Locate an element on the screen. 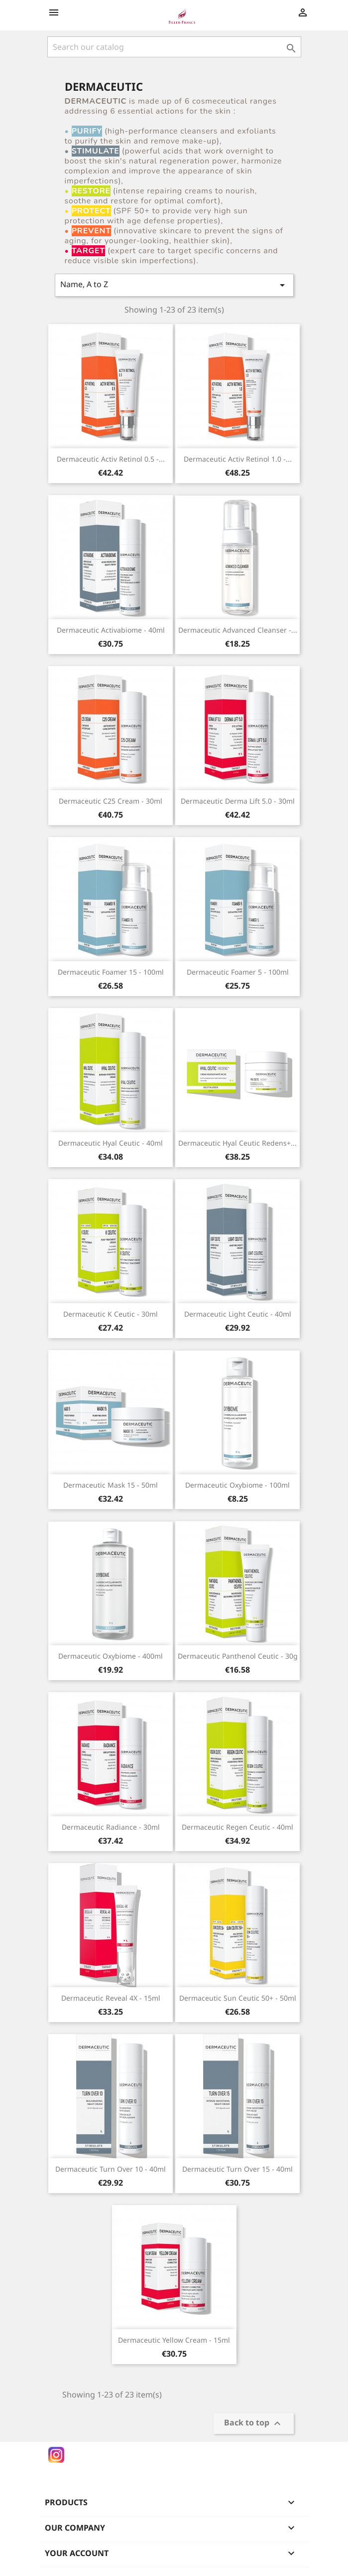  Name, A to Z is located at coordinates (174, 285).